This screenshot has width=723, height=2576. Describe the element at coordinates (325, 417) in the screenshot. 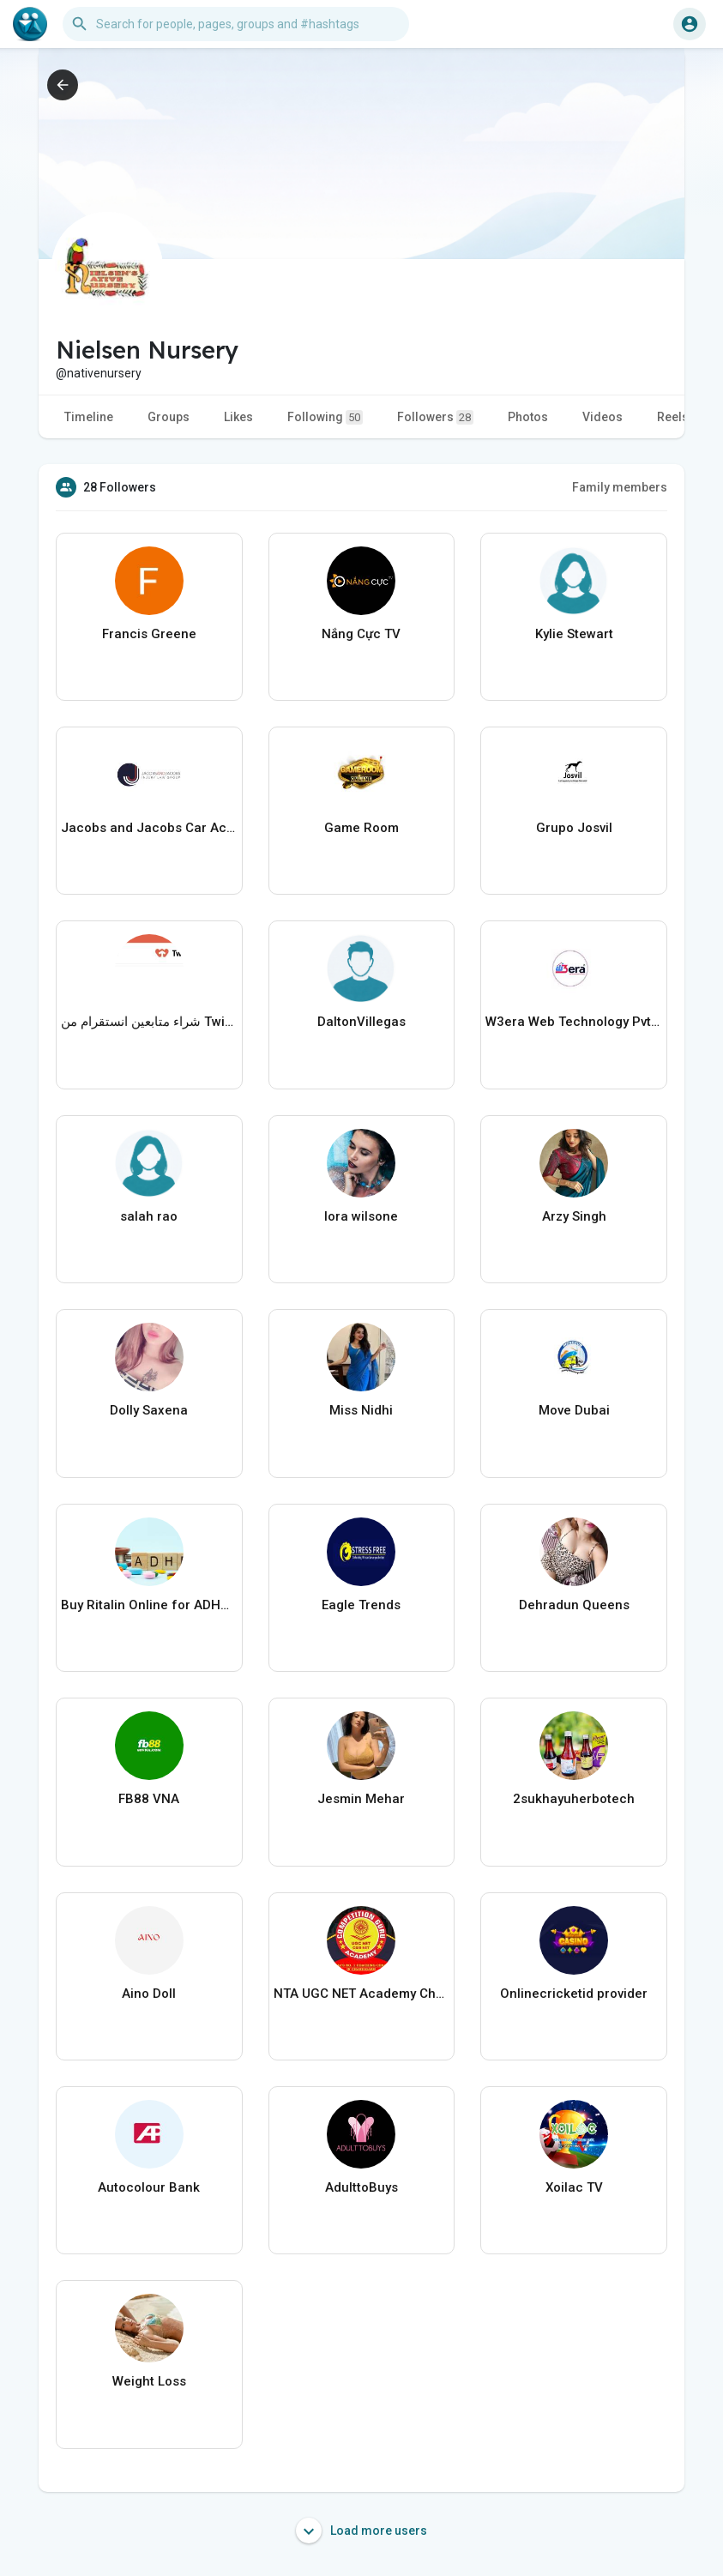

I see `Following` at that location.